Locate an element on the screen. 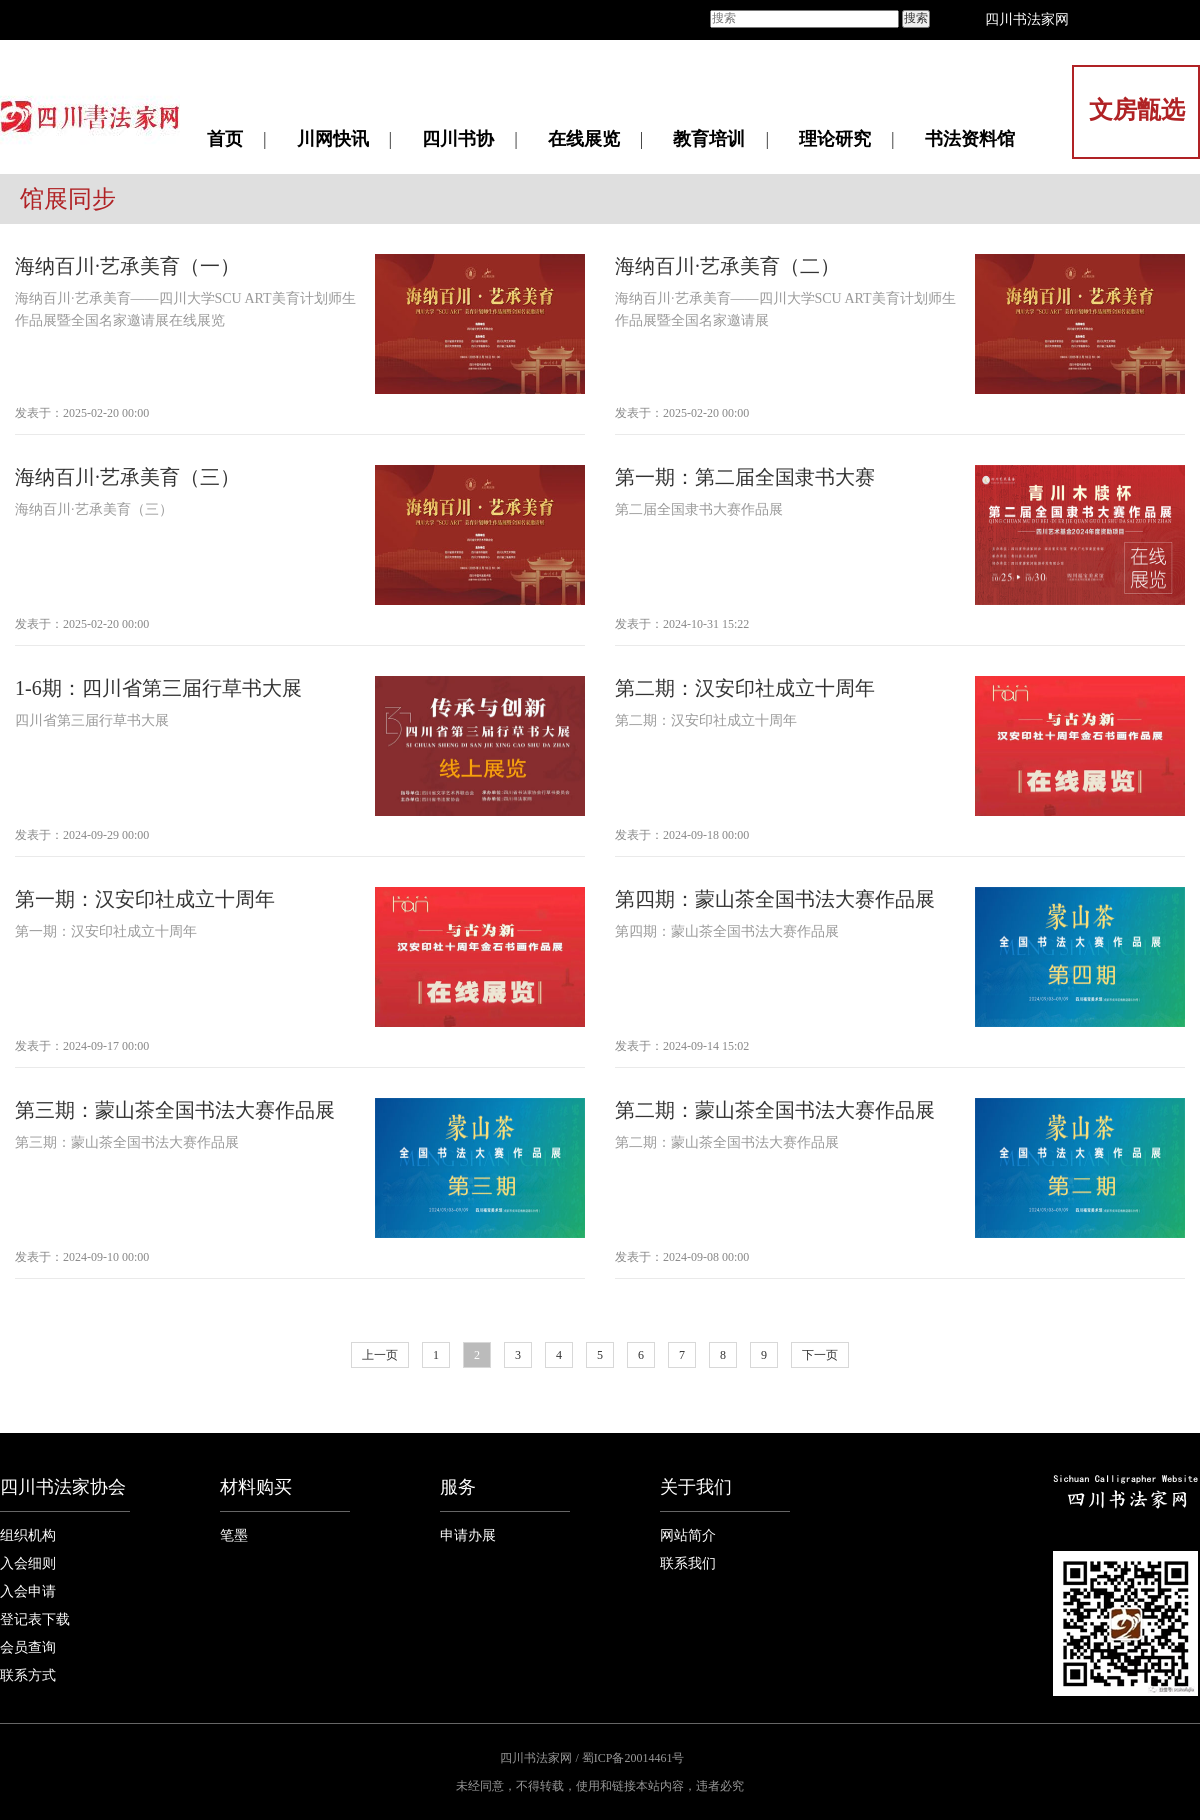 Image resolution: width=1200 pixels, height=1820 pixels. 海纳百川·艺承美育（一） is located at coordinates (127, 266).